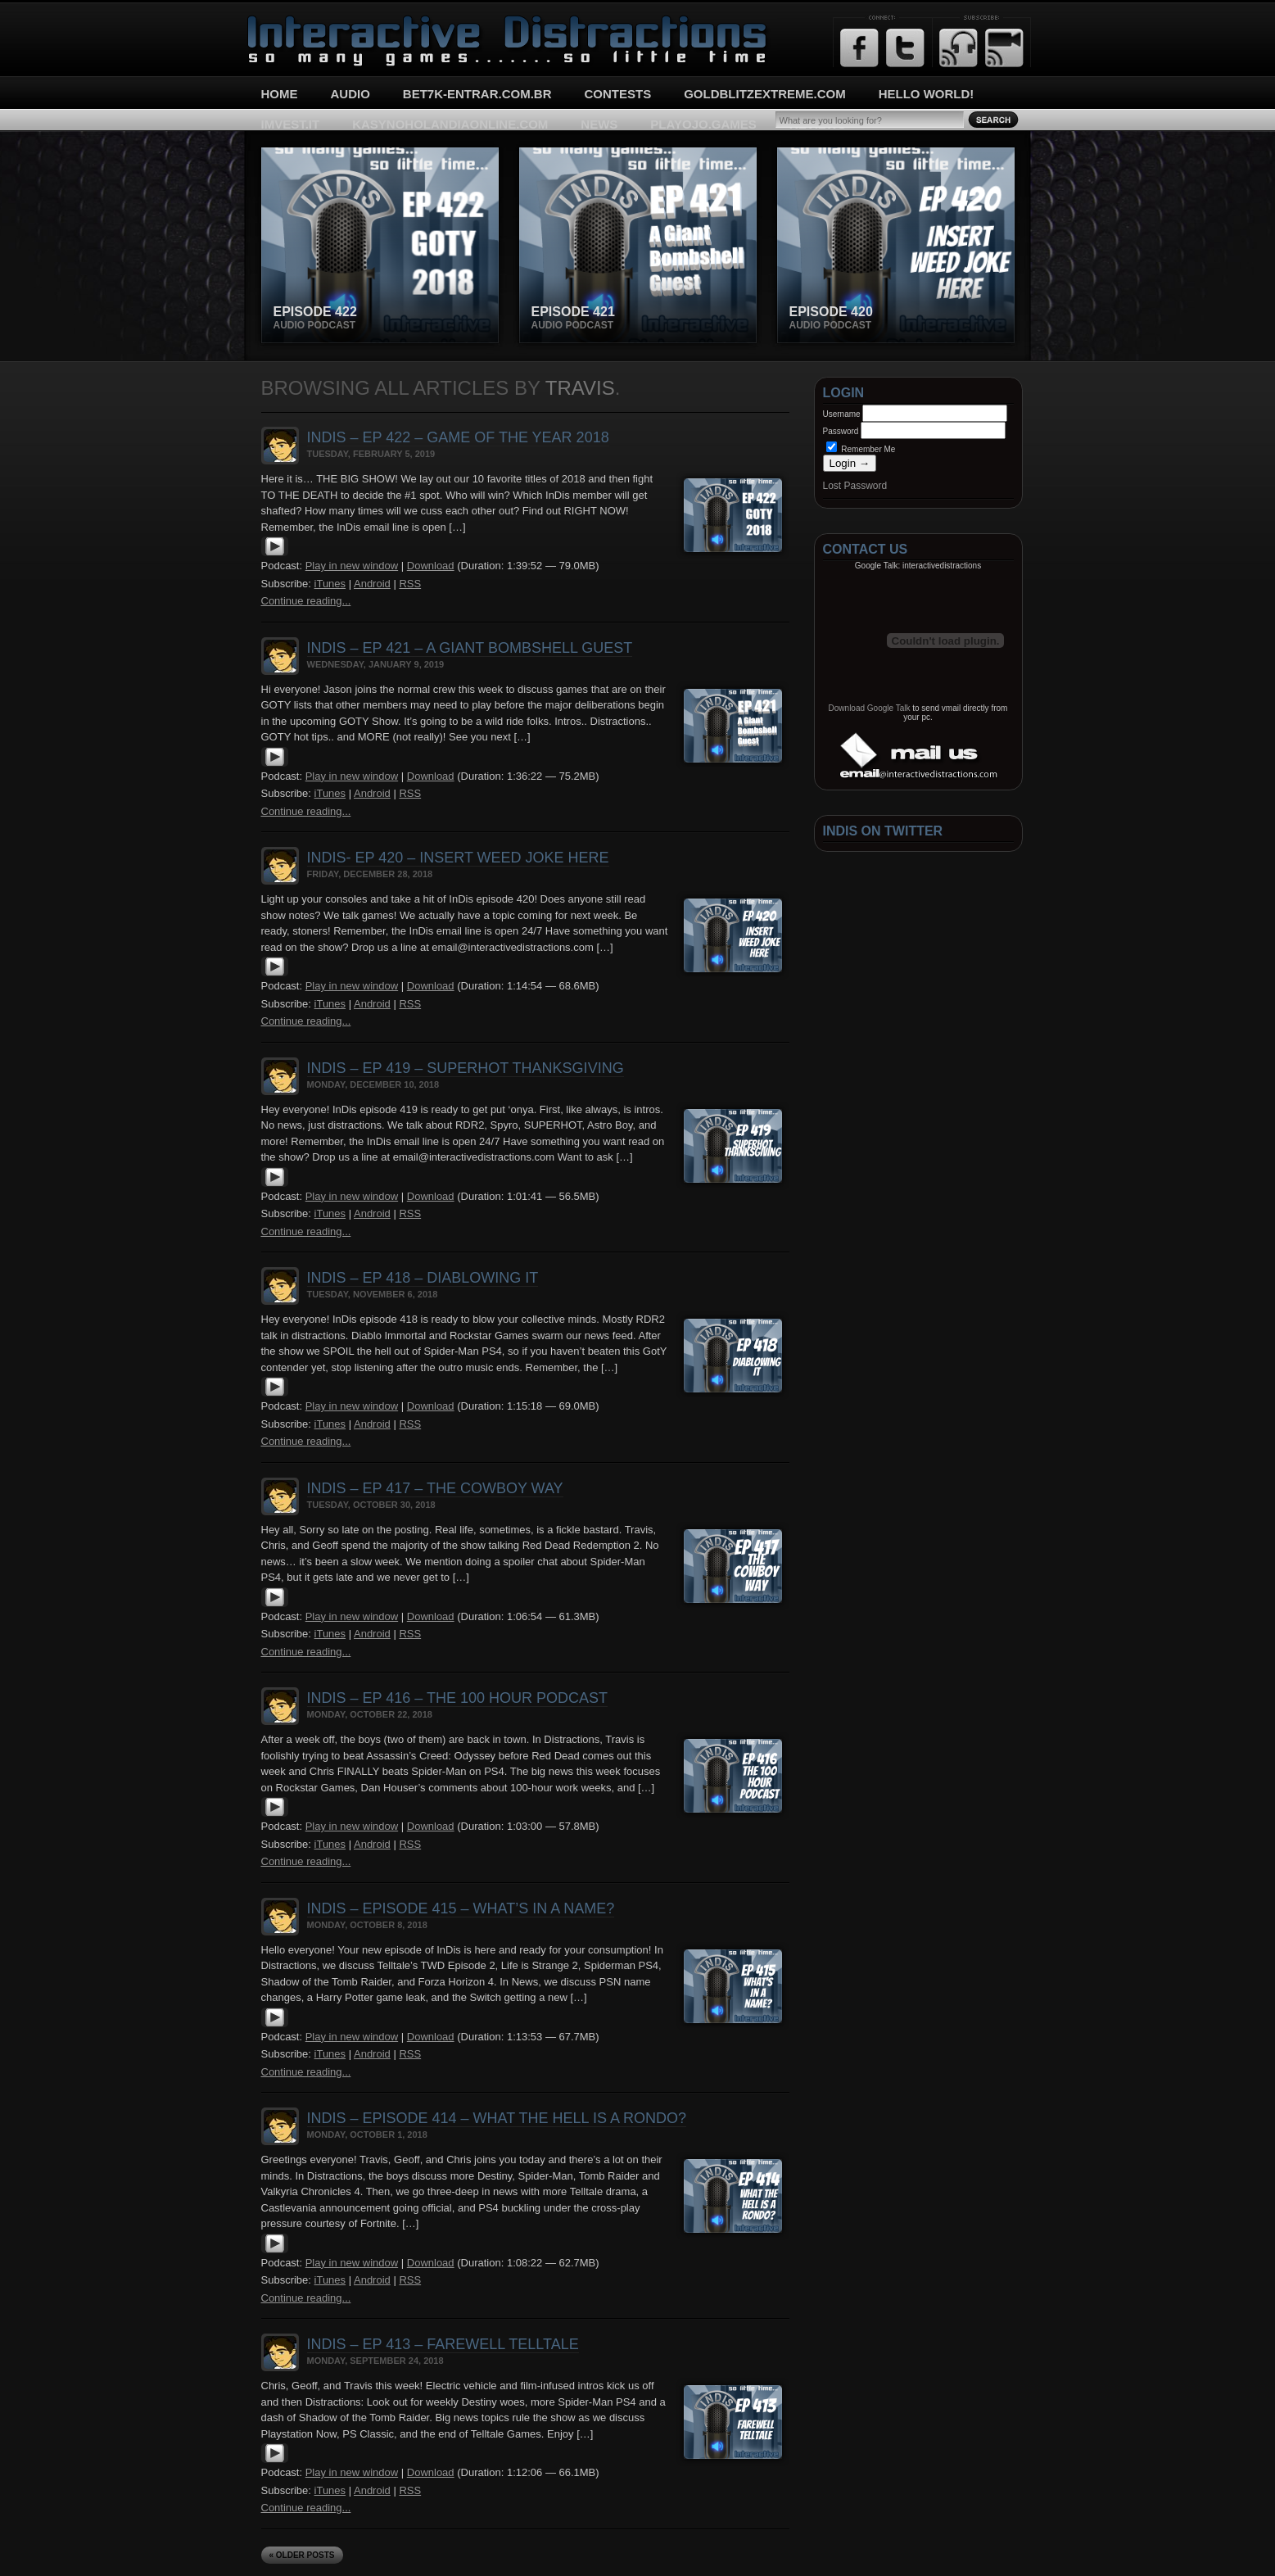  Describe the element at coordinates (461, 1908) in the screenshot. I see `InDis – Episode 415 – What’s In A Name?` at that location.